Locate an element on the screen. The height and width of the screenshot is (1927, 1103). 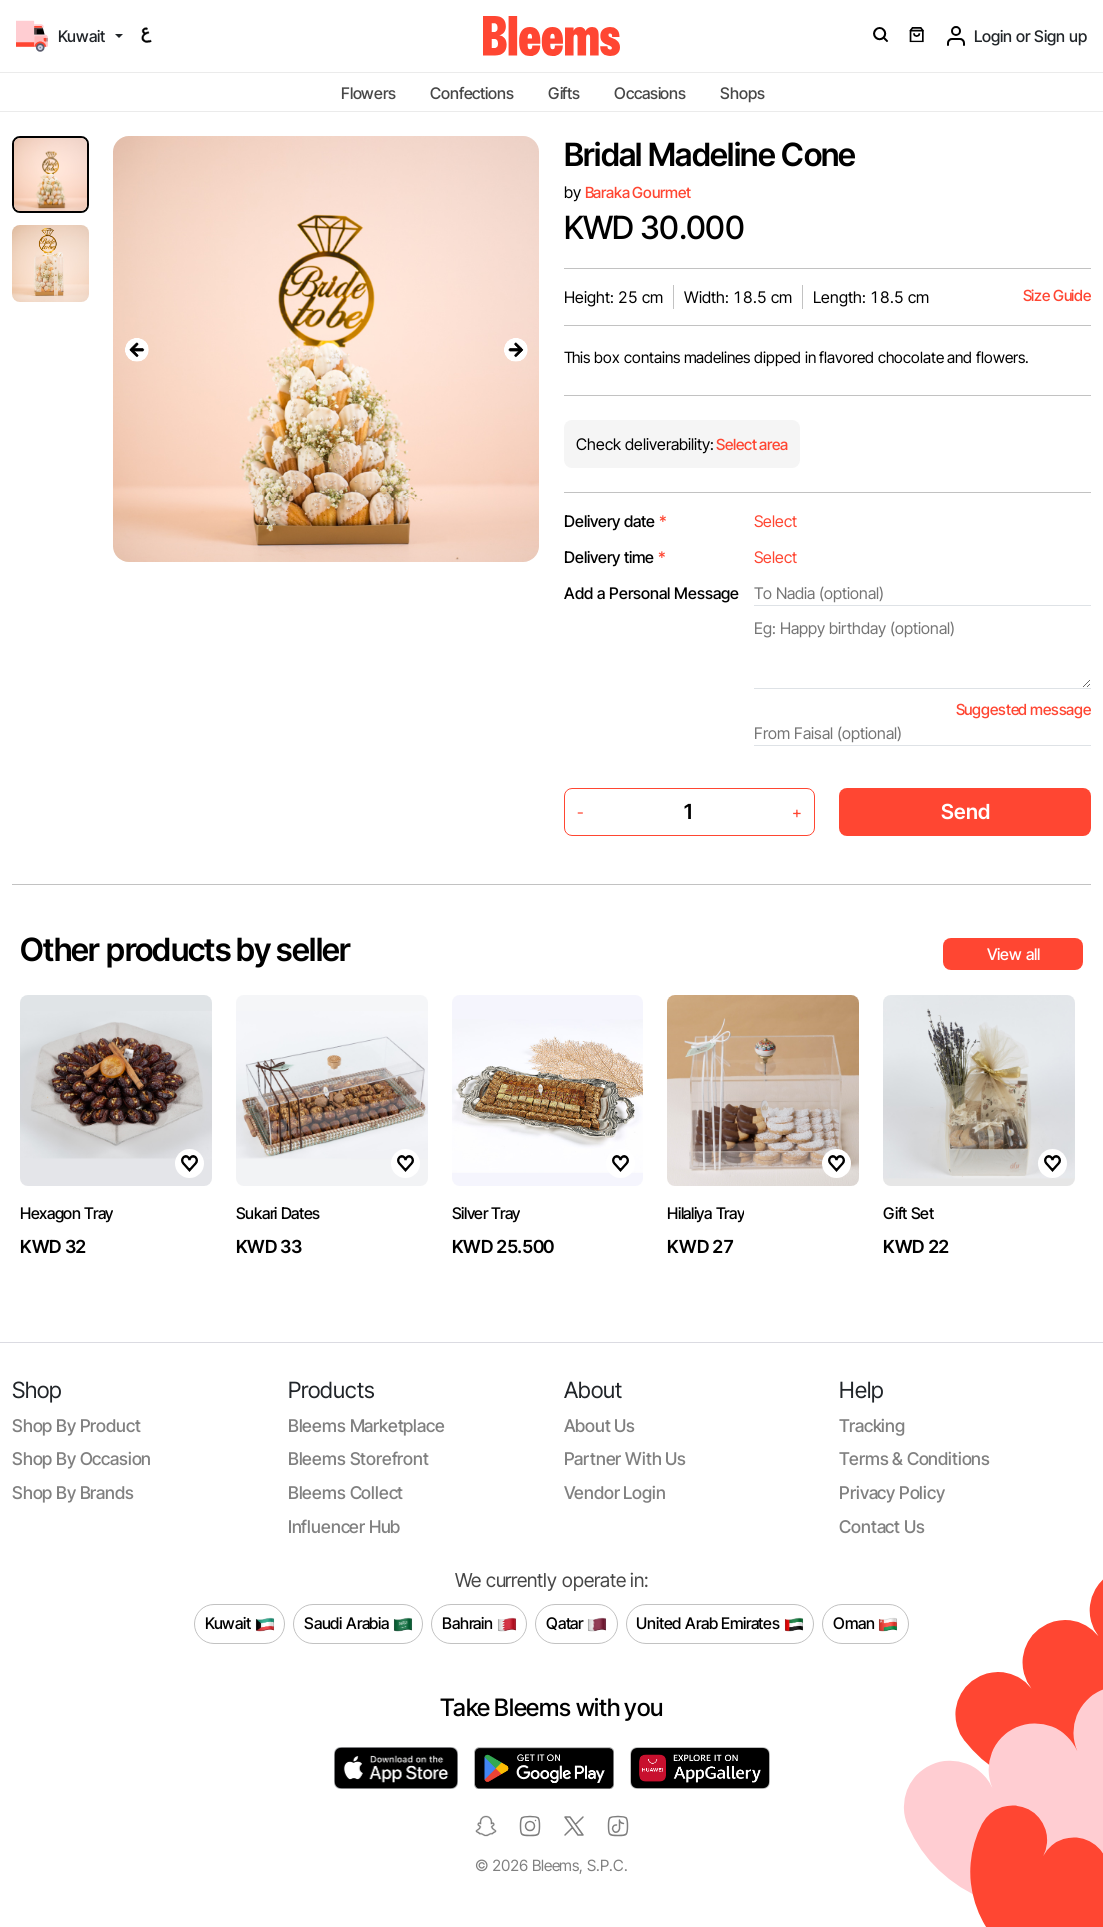
Gift Set is located at coordinates (908, 1213).